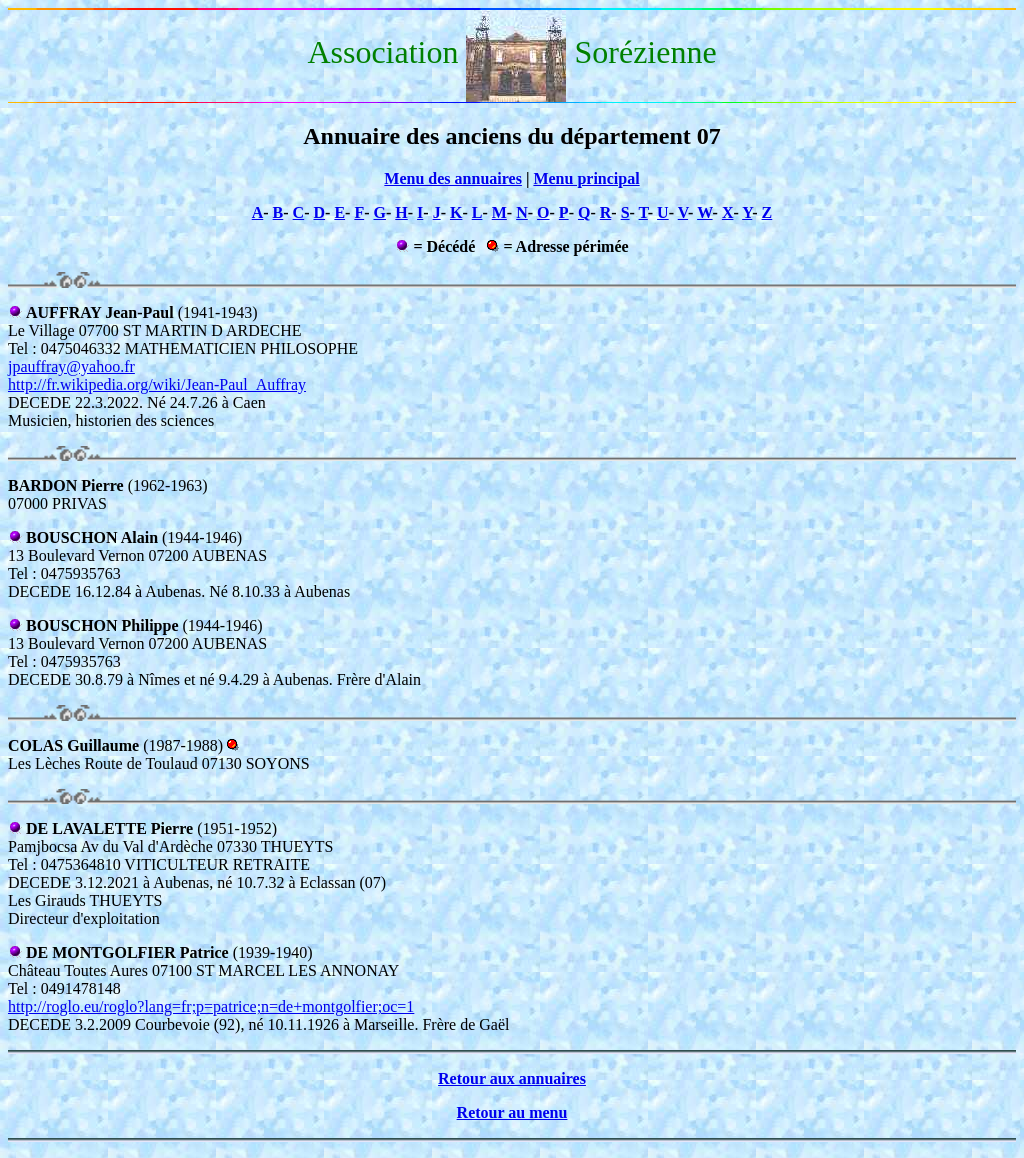  I want to click on Menu principal, so click(586, 178).